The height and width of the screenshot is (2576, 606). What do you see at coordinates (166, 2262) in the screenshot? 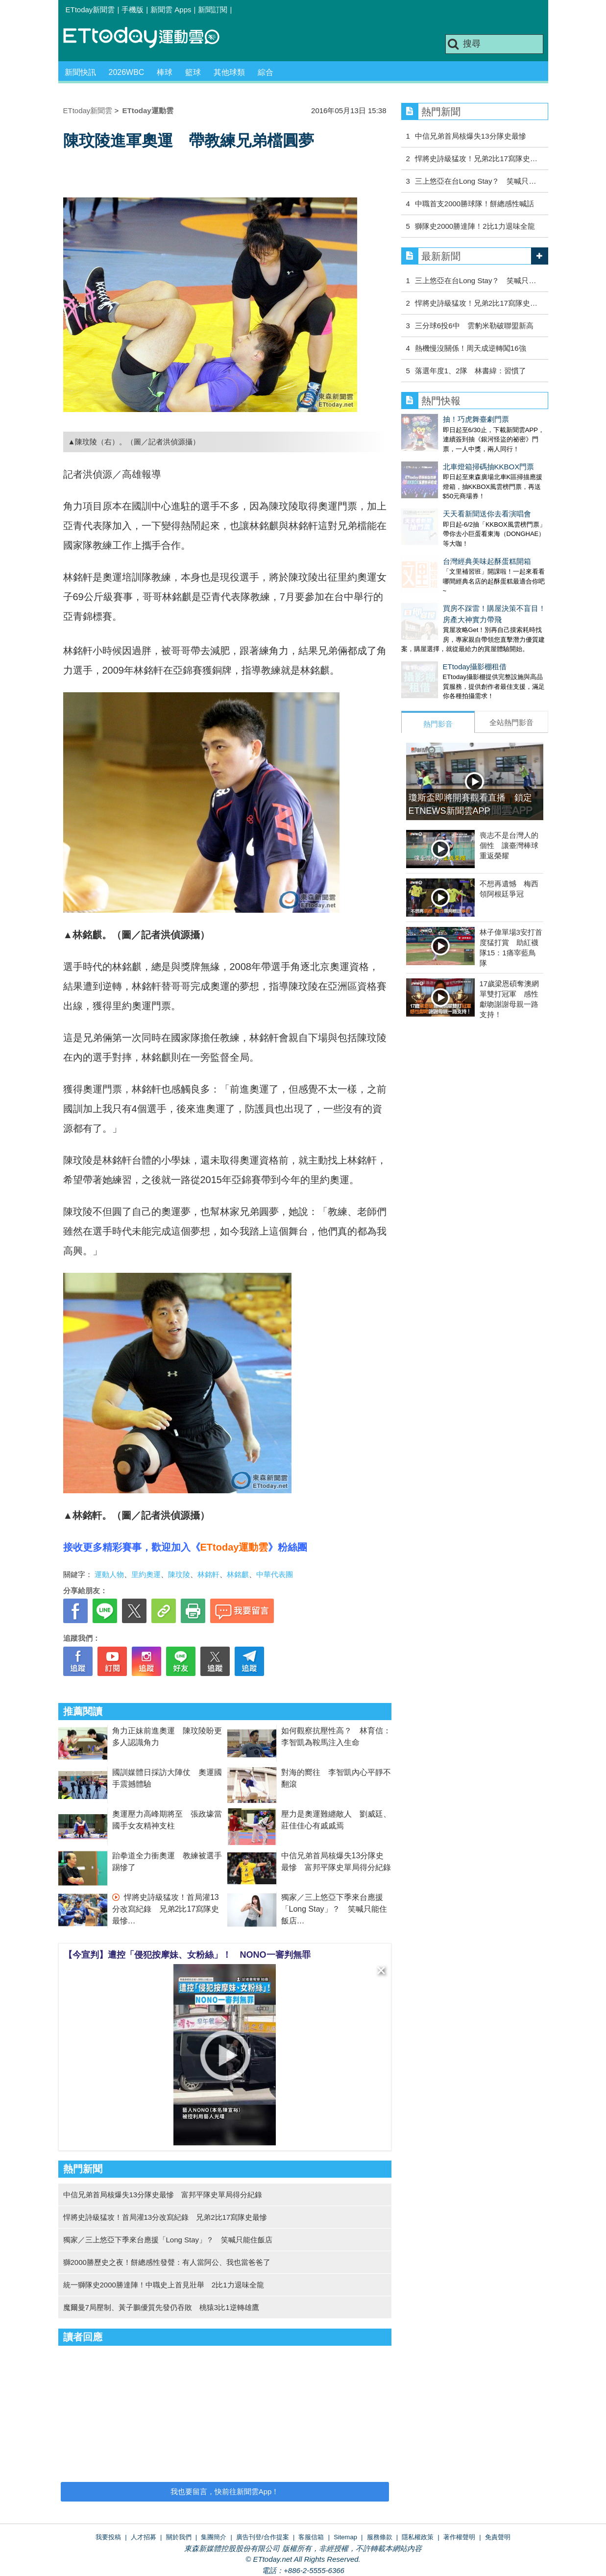
I see `獅2000勝歷史之夜！餅總感性發聲：有人當阿公、我也當爸爸了` at bounding box center [166, 2262].